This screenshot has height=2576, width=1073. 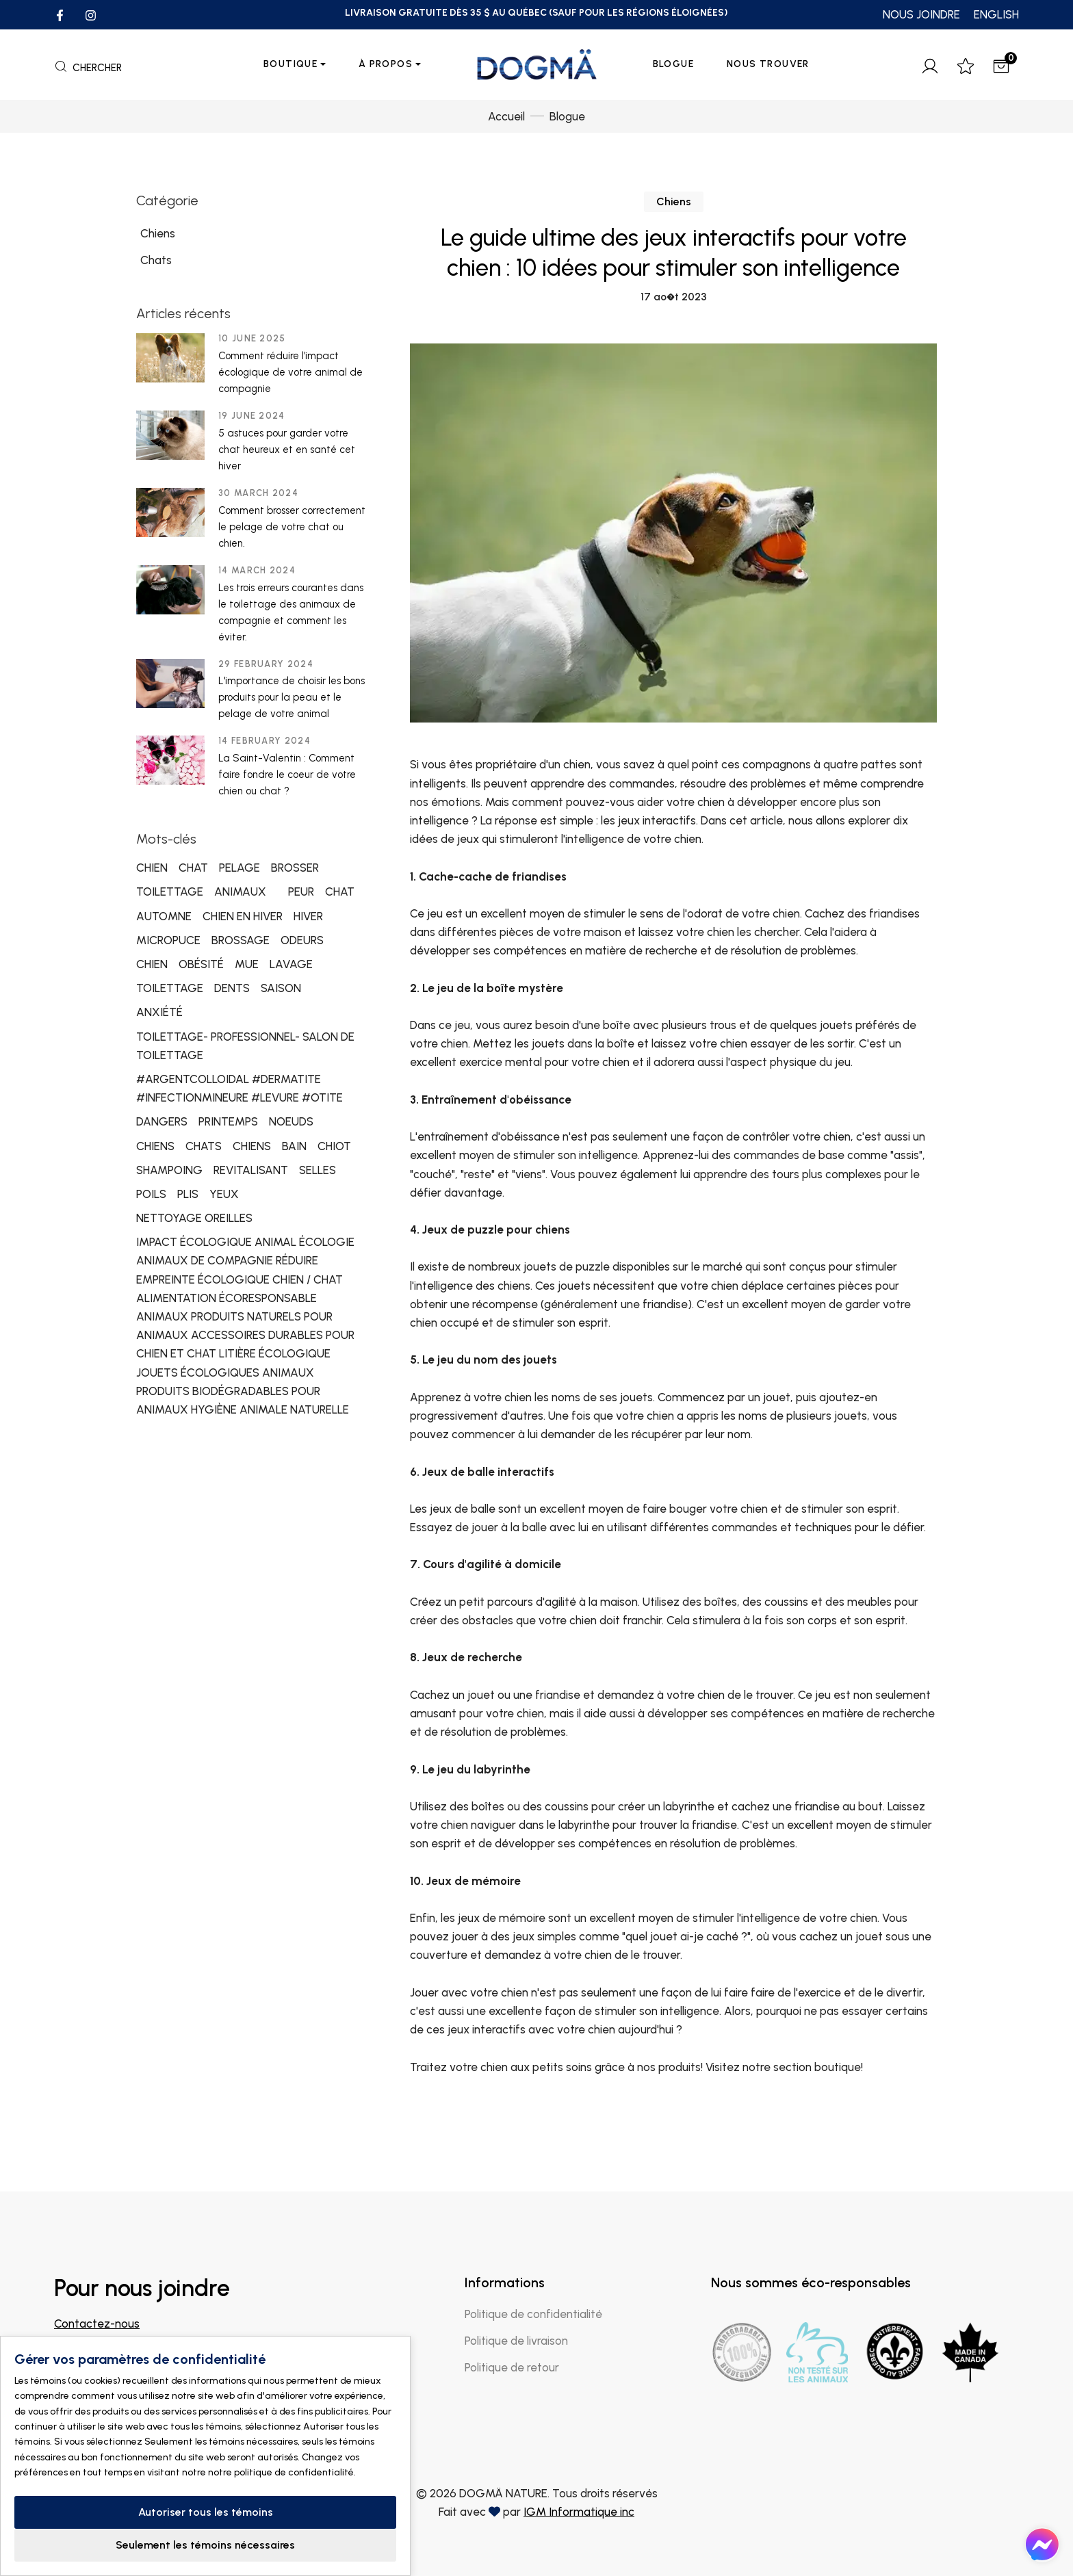 What do you see at coordinates (239, 867) in the screenshot?
I see `PELAGE` at bounding box center [239, 867].